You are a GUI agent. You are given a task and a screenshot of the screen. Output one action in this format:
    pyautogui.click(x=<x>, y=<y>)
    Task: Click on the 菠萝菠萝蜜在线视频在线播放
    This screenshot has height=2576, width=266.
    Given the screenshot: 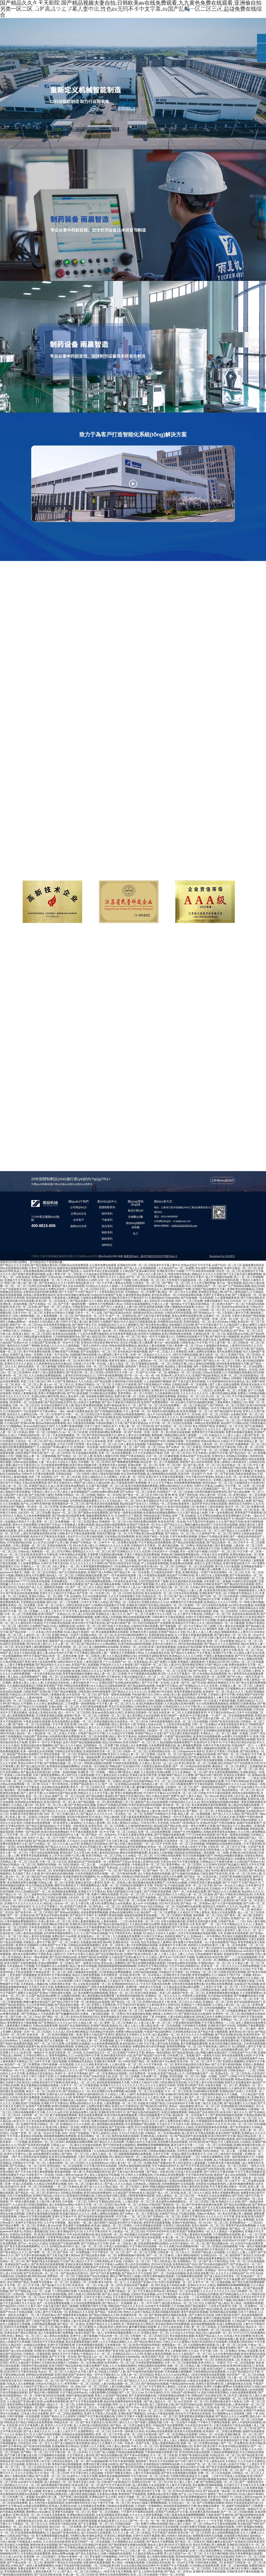 What is the action you would take?
    pyautogui.click(x=196, y=2416)
    